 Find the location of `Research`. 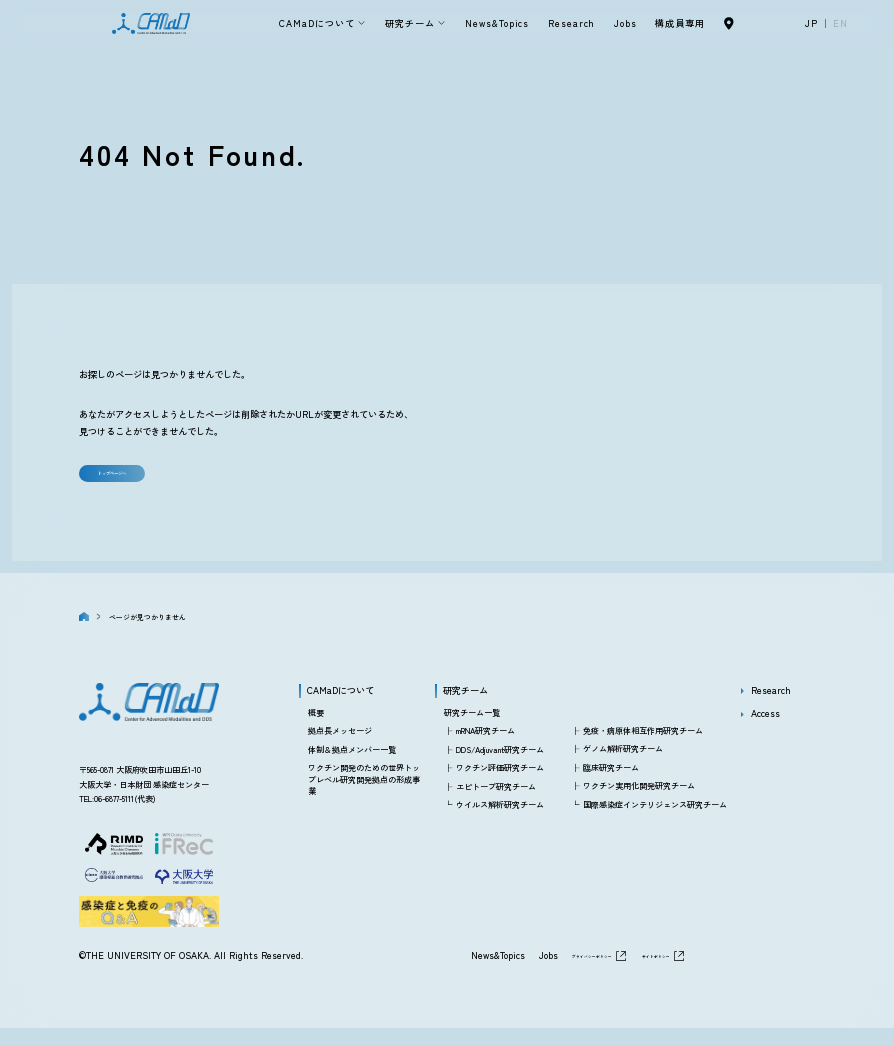

Research is located at coordinates (571, 23).